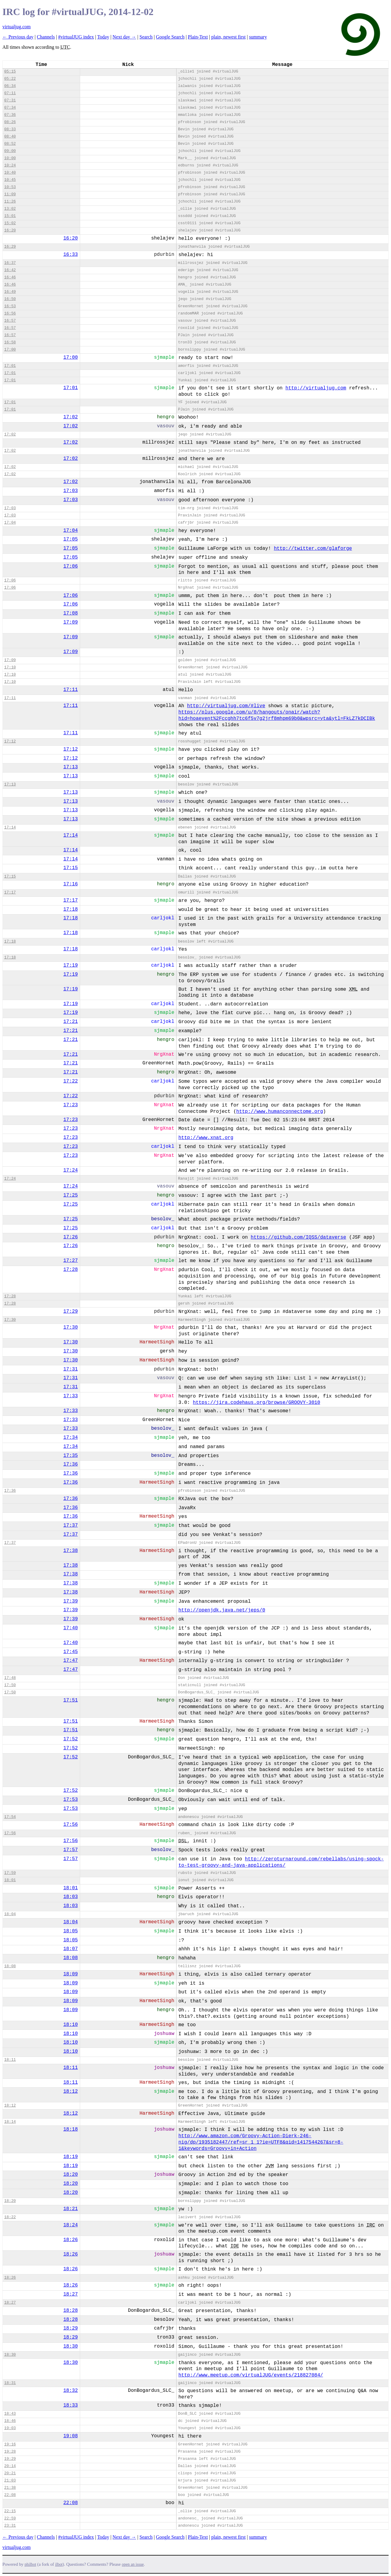 The image size is (391, 2576). I want to click on 17:54, so click(10, 1817).